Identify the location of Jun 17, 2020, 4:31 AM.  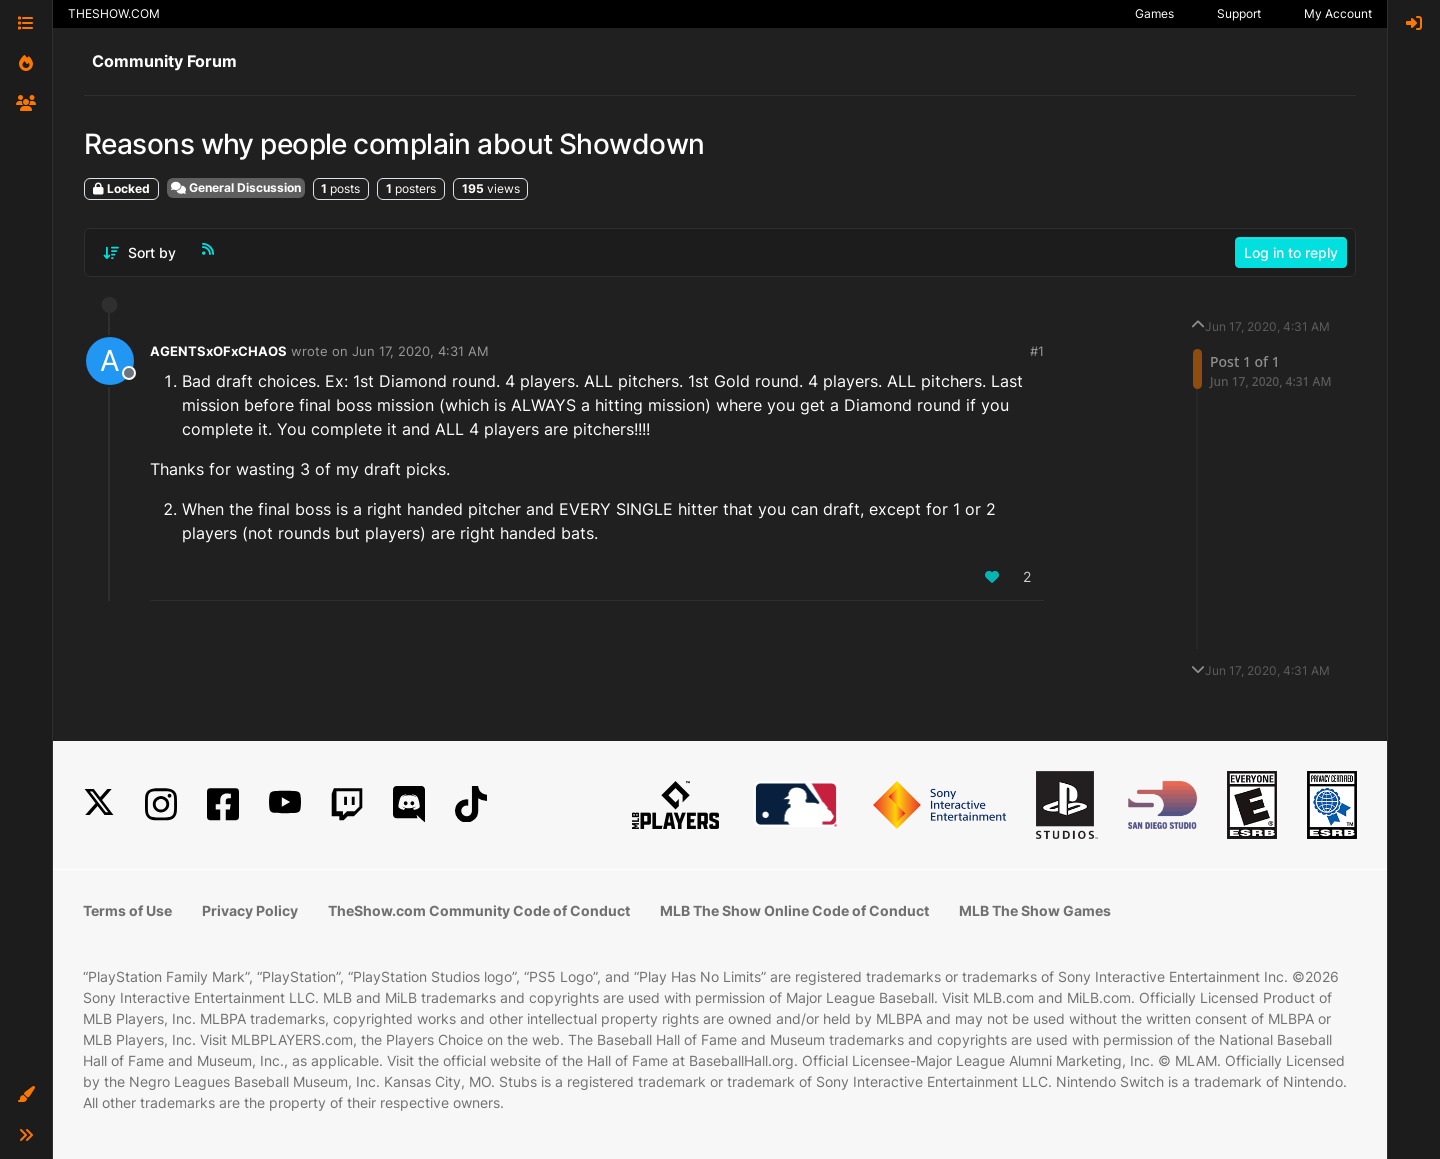
(420, 351).